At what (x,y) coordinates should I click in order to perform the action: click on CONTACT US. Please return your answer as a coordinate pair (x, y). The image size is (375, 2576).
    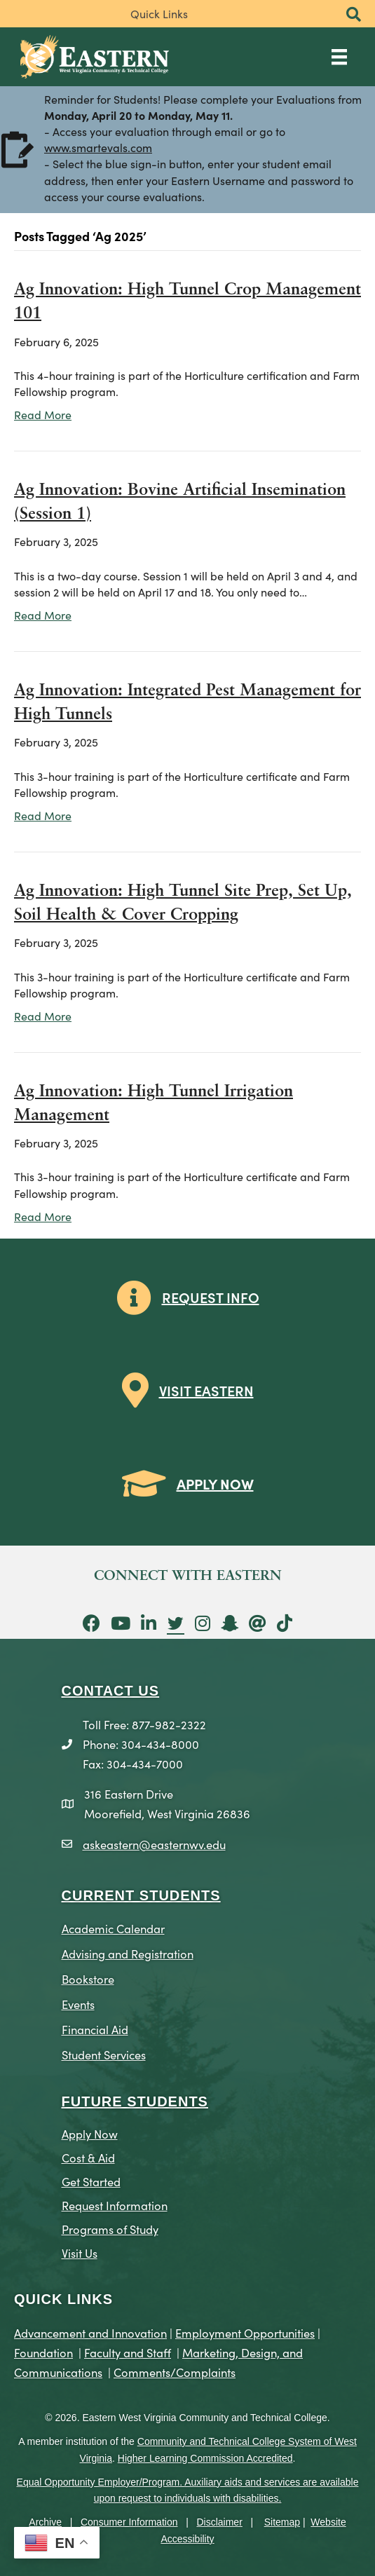
    Looking at the image, I should click on (111, 1690).